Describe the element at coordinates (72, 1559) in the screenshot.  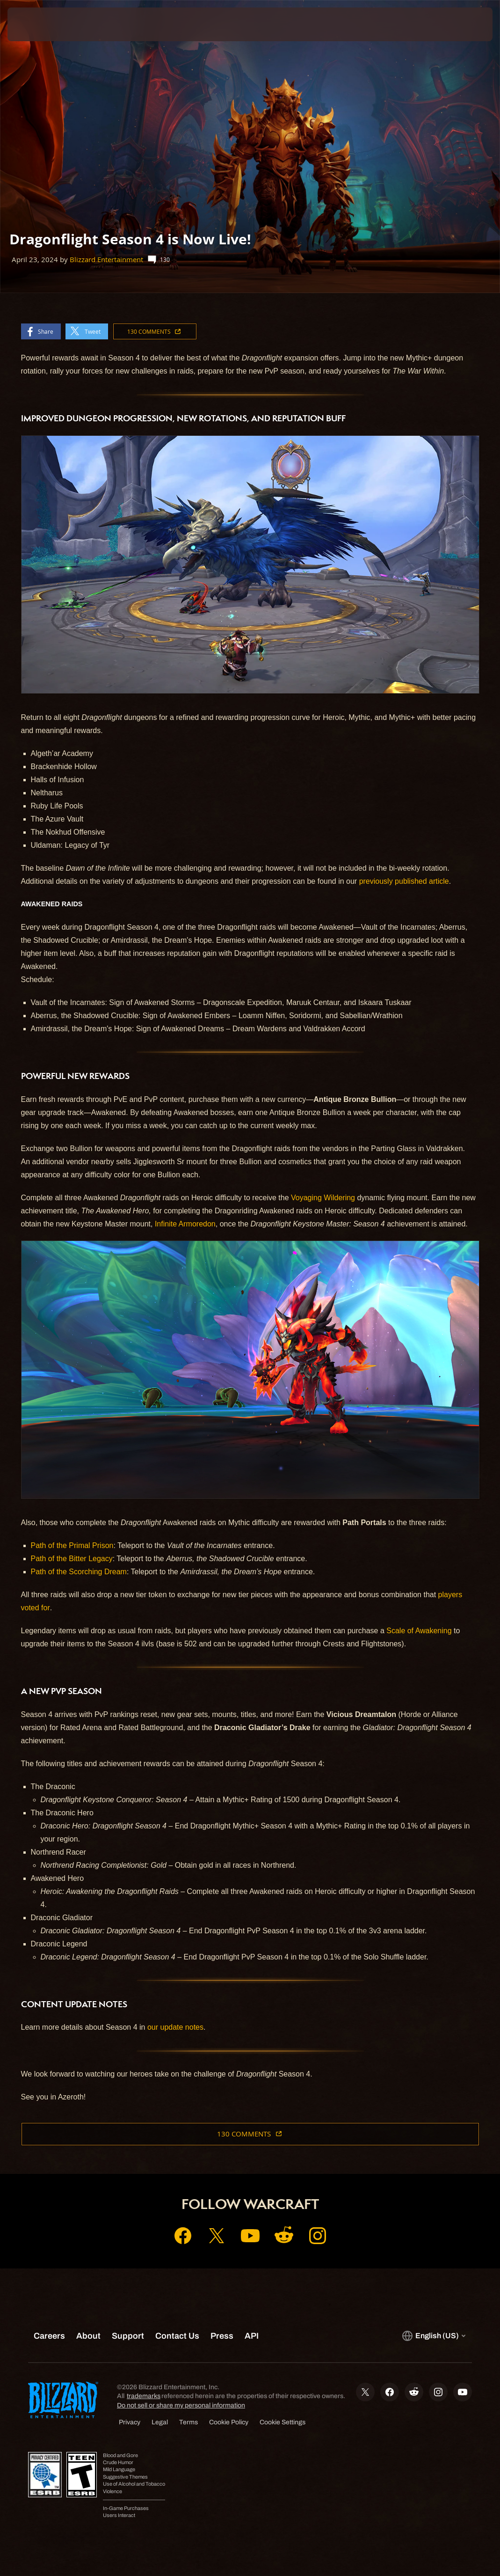
I see `Path of the Bitter Legacy` at that location.